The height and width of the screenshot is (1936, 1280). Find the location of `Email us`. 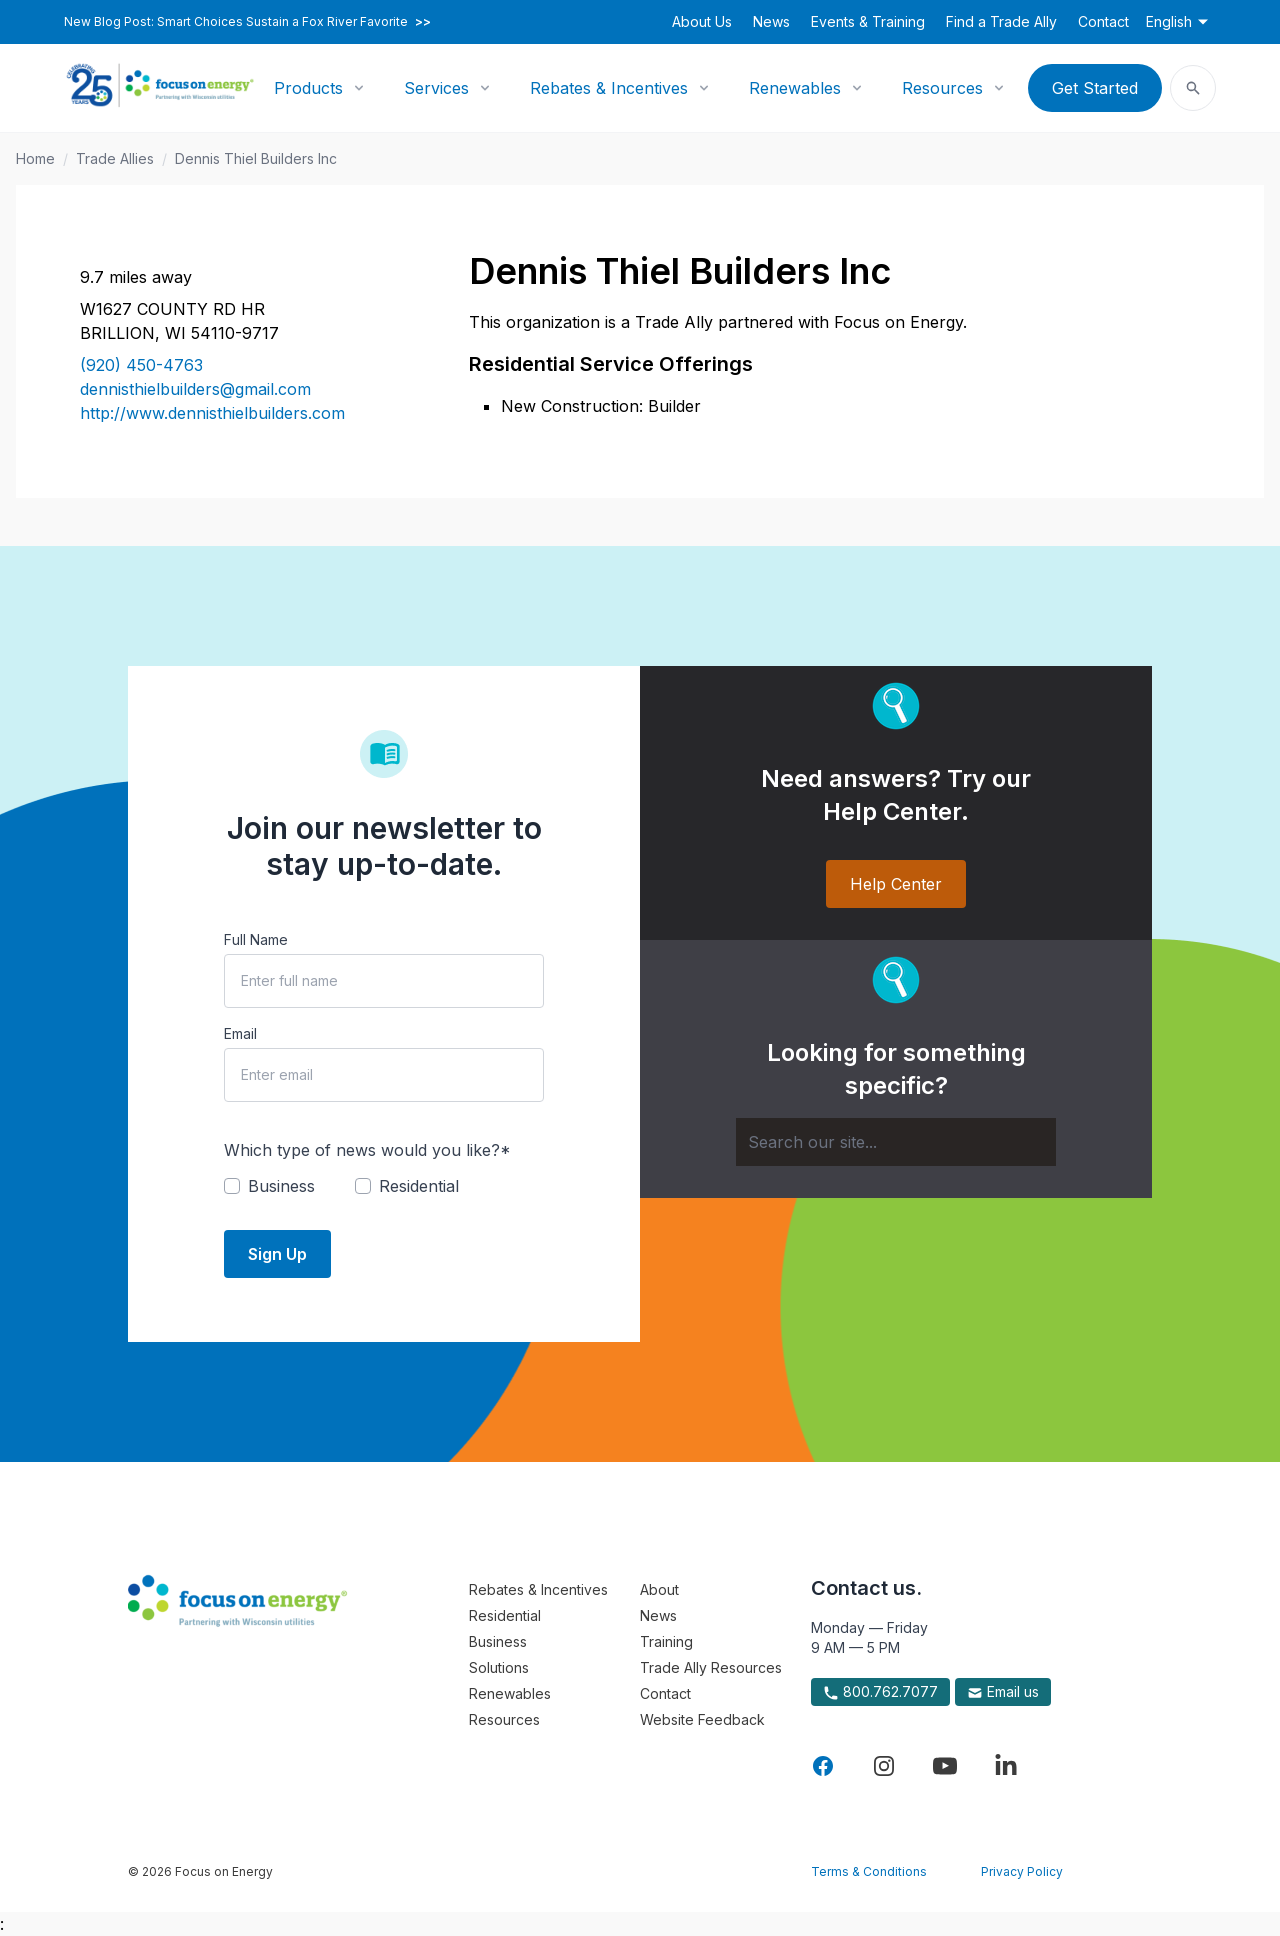

Email us is located at coordinates (1003, 1692).